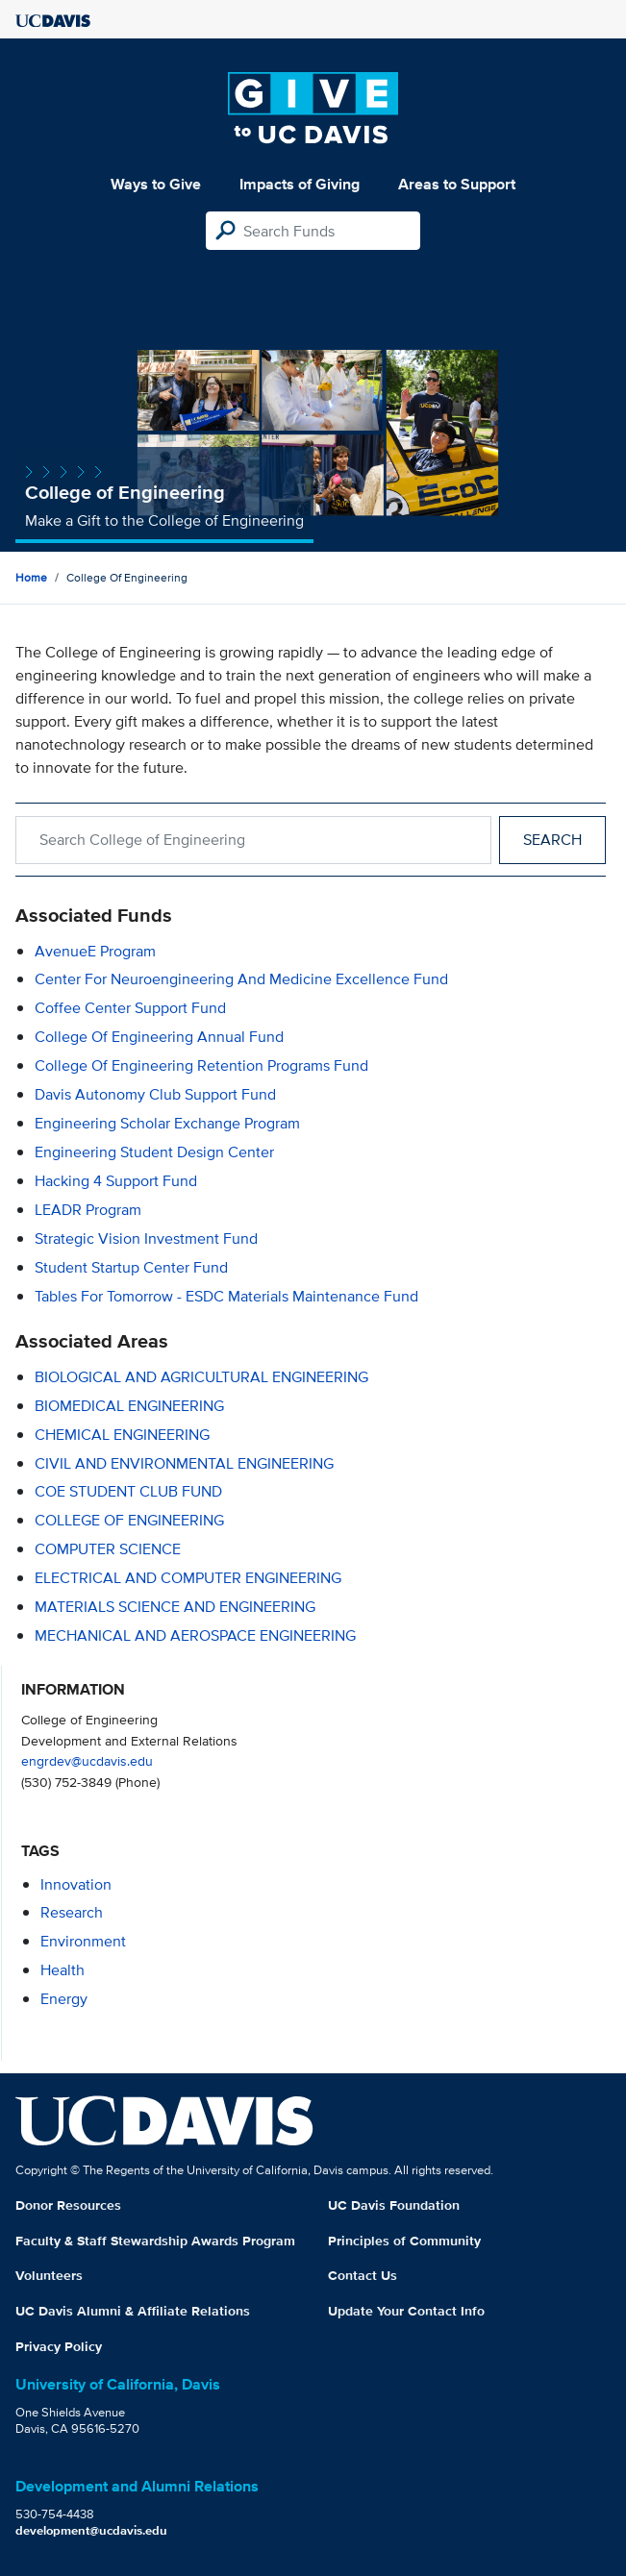  Describe the element at coordinates (299, 184) in the screenshot. I see `Impacts of Giving` at that location.